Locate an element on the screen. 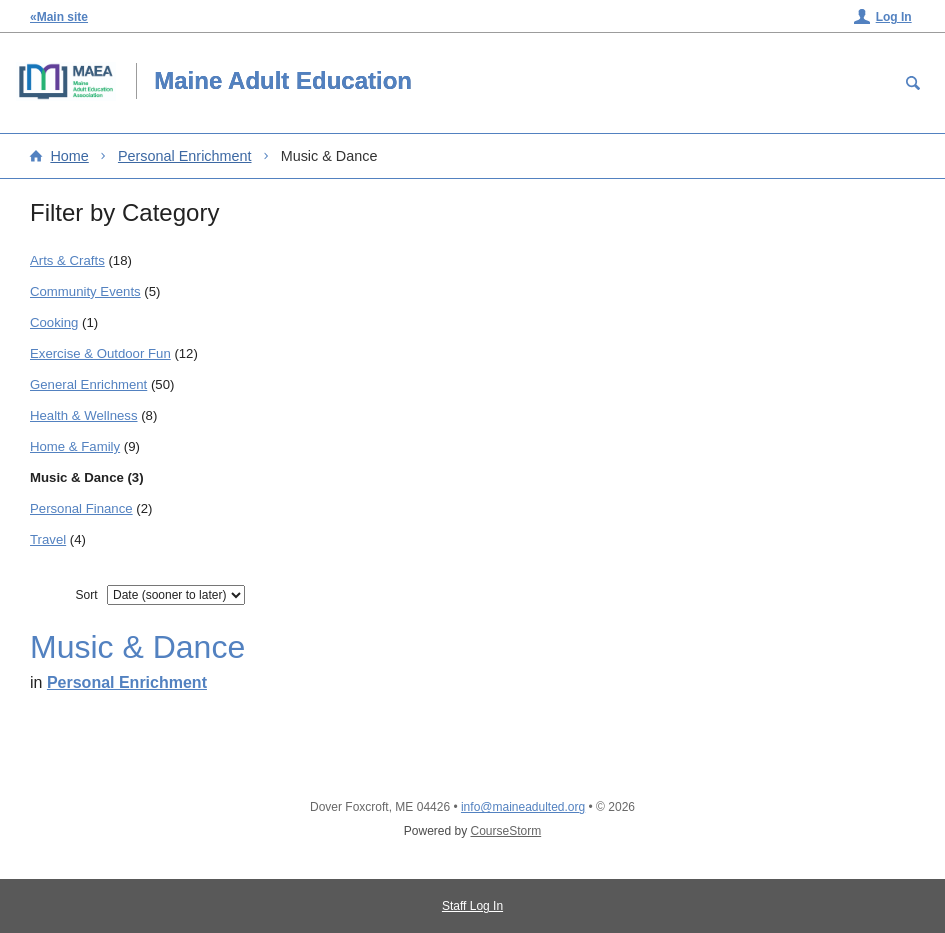 Image resolution: width=945 pixels, height=933 pixels. Exercise & Outdoor Fun is located at coordinates (100, 353).